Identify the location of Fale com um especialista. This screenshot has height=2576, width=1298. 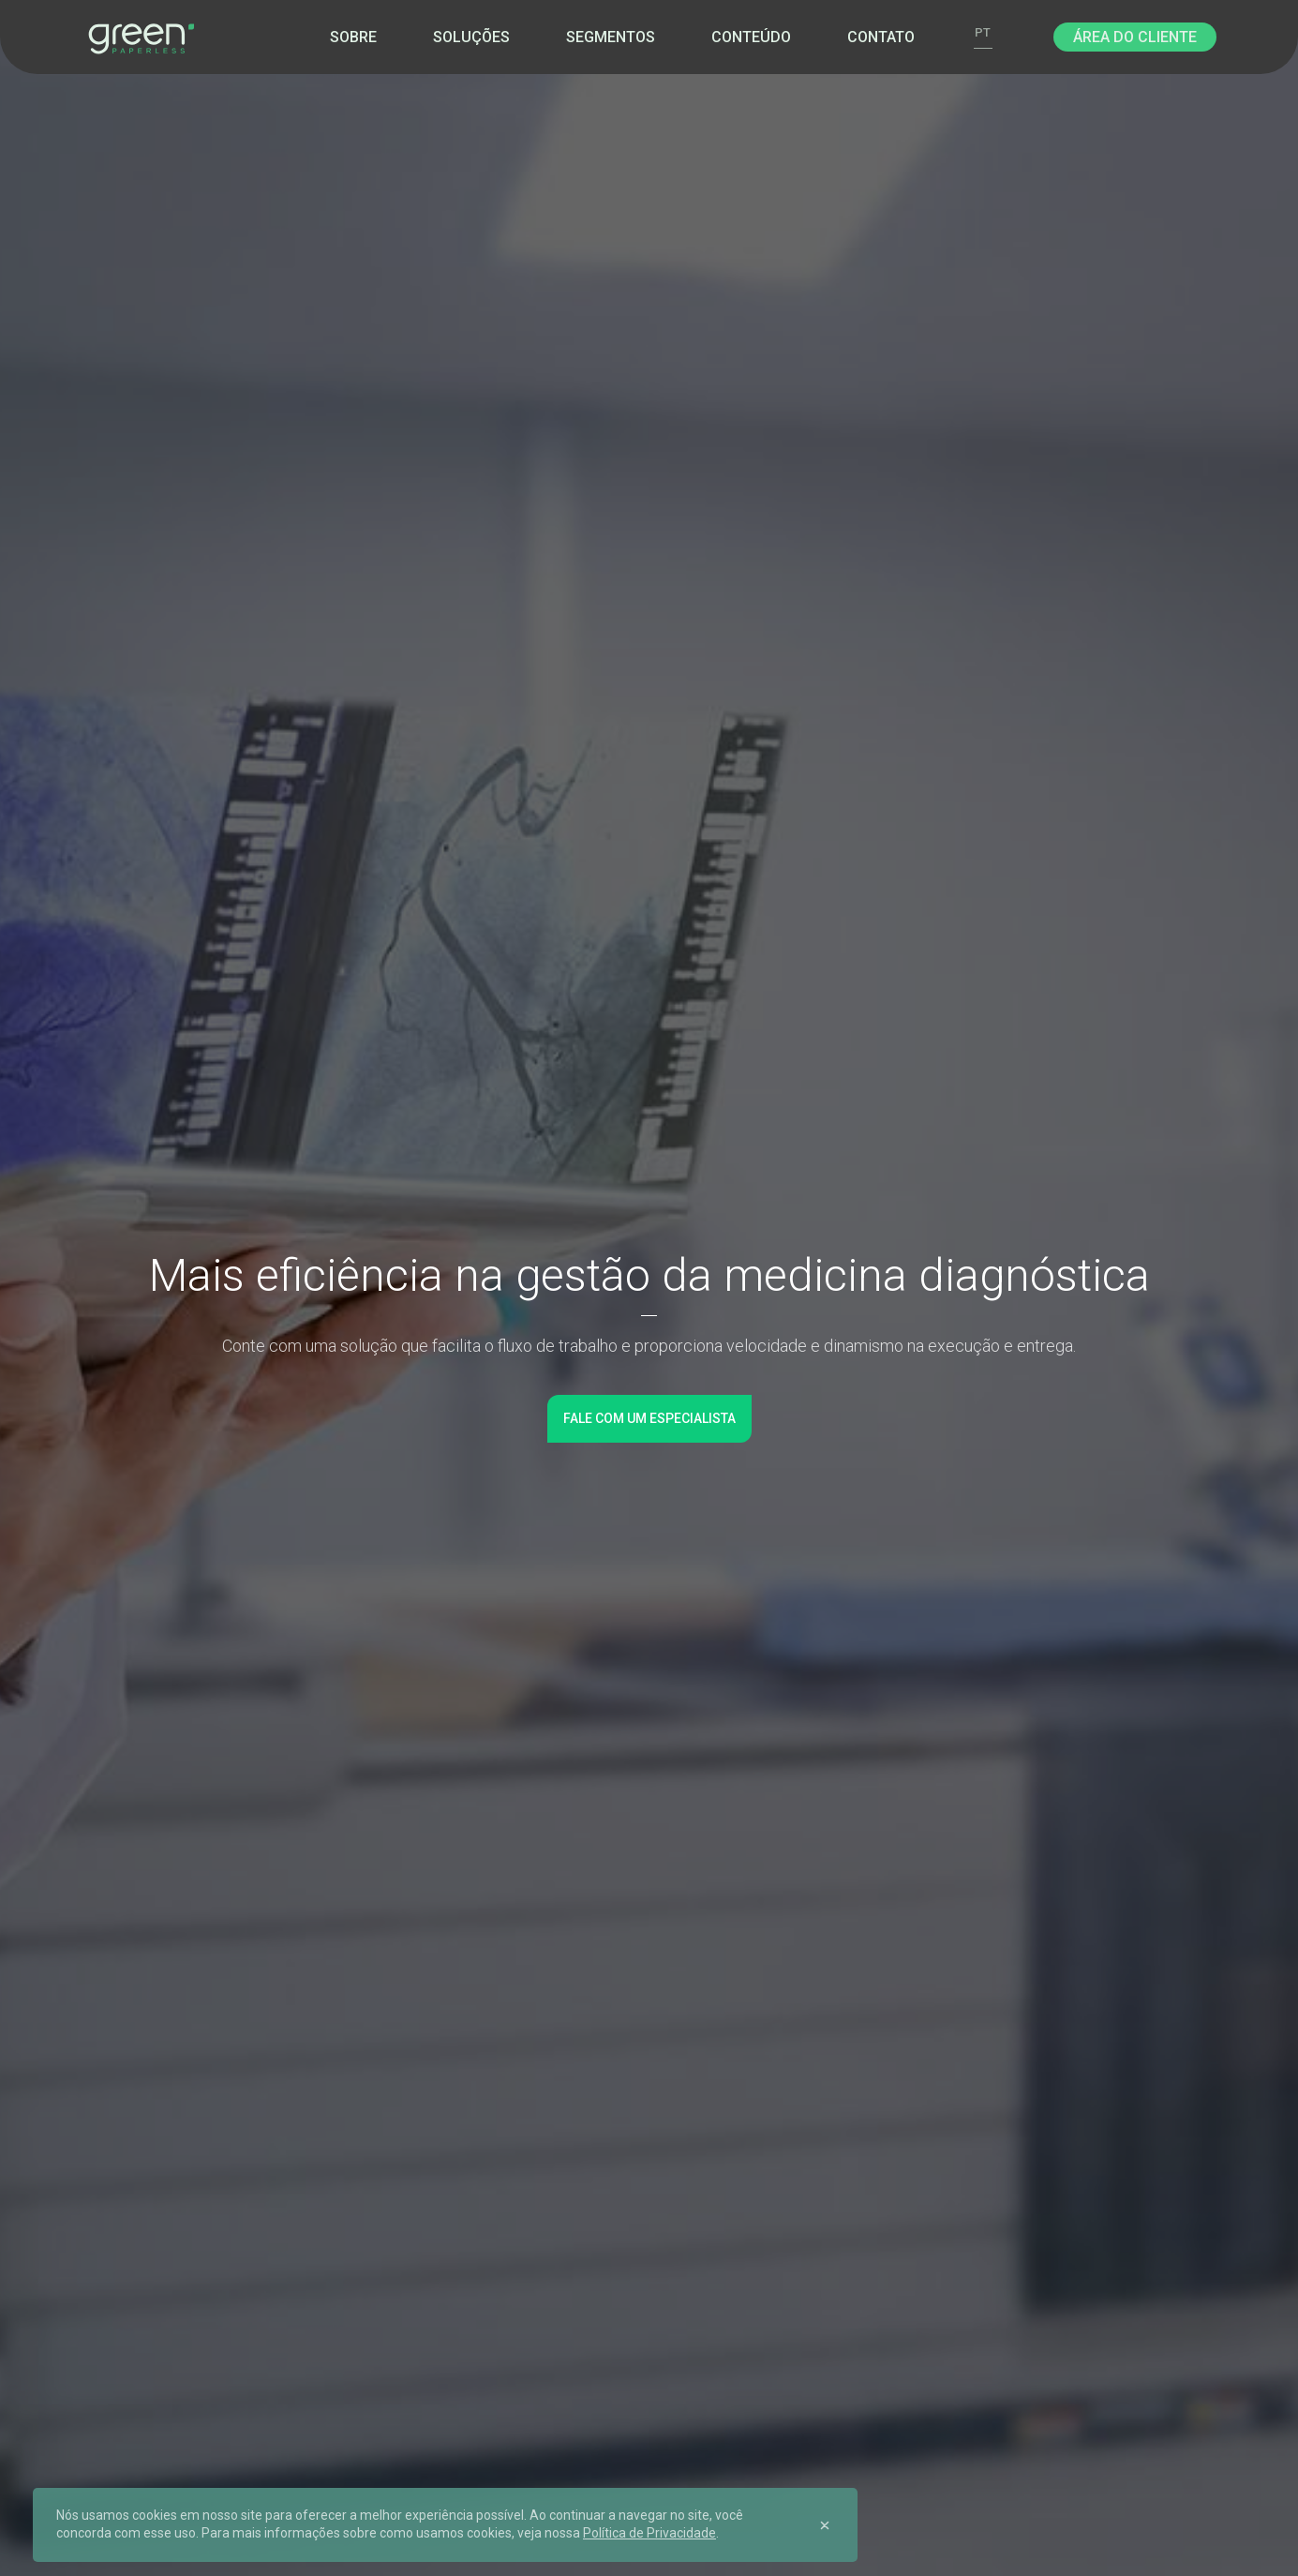
(649, 1418).